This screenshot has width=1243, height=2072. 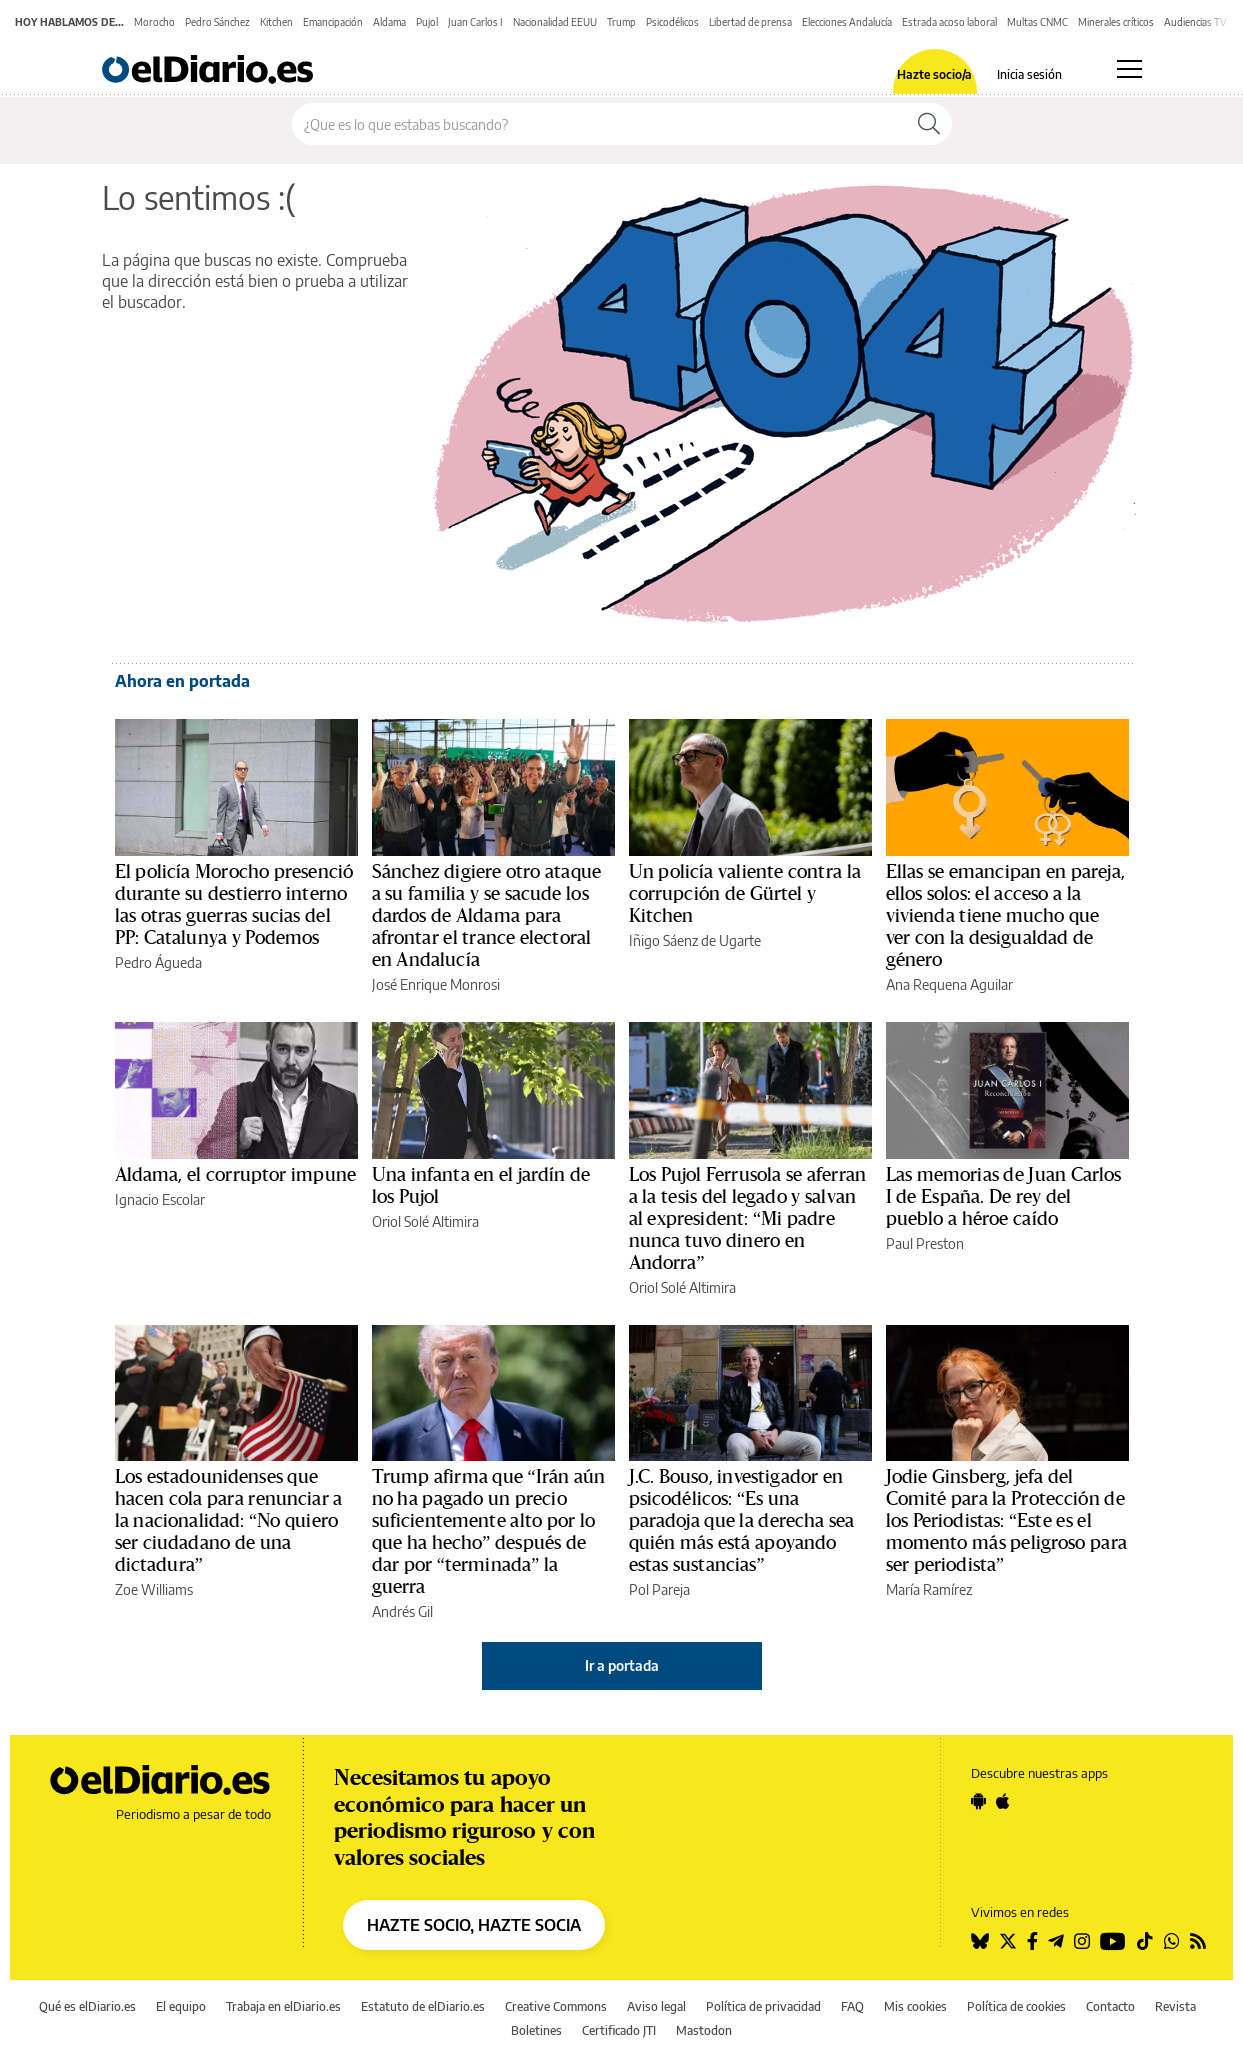 I want to click on Ignacio Escolar, so click(x=160, y=1199).